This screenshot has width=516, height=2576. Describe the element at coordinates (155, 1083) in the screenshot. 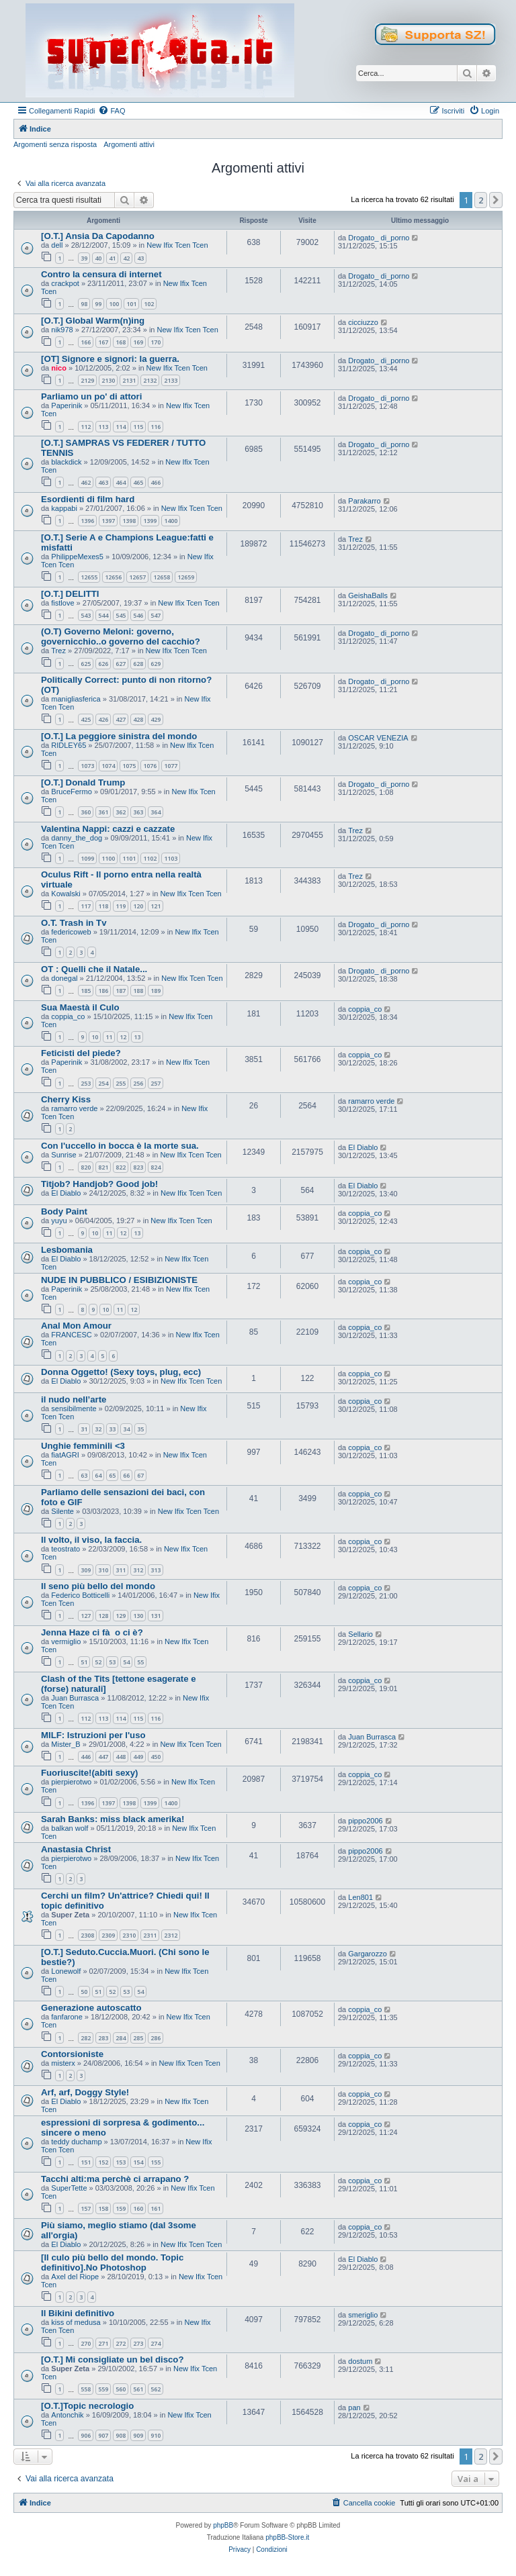

I see `257` at that location.